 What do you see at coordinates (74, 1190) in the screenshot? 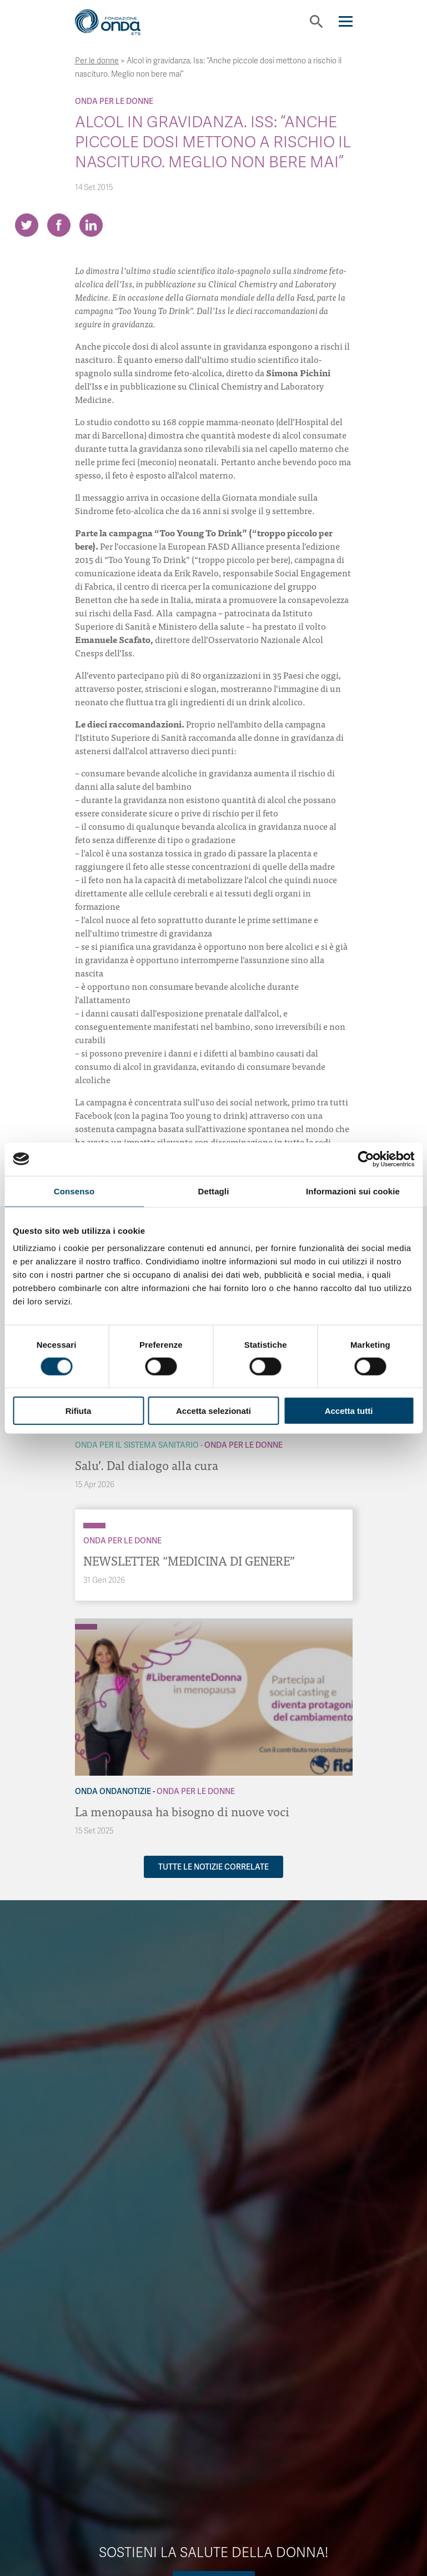
I see `Consenso [tab]` at bounding box center [74, 1190].